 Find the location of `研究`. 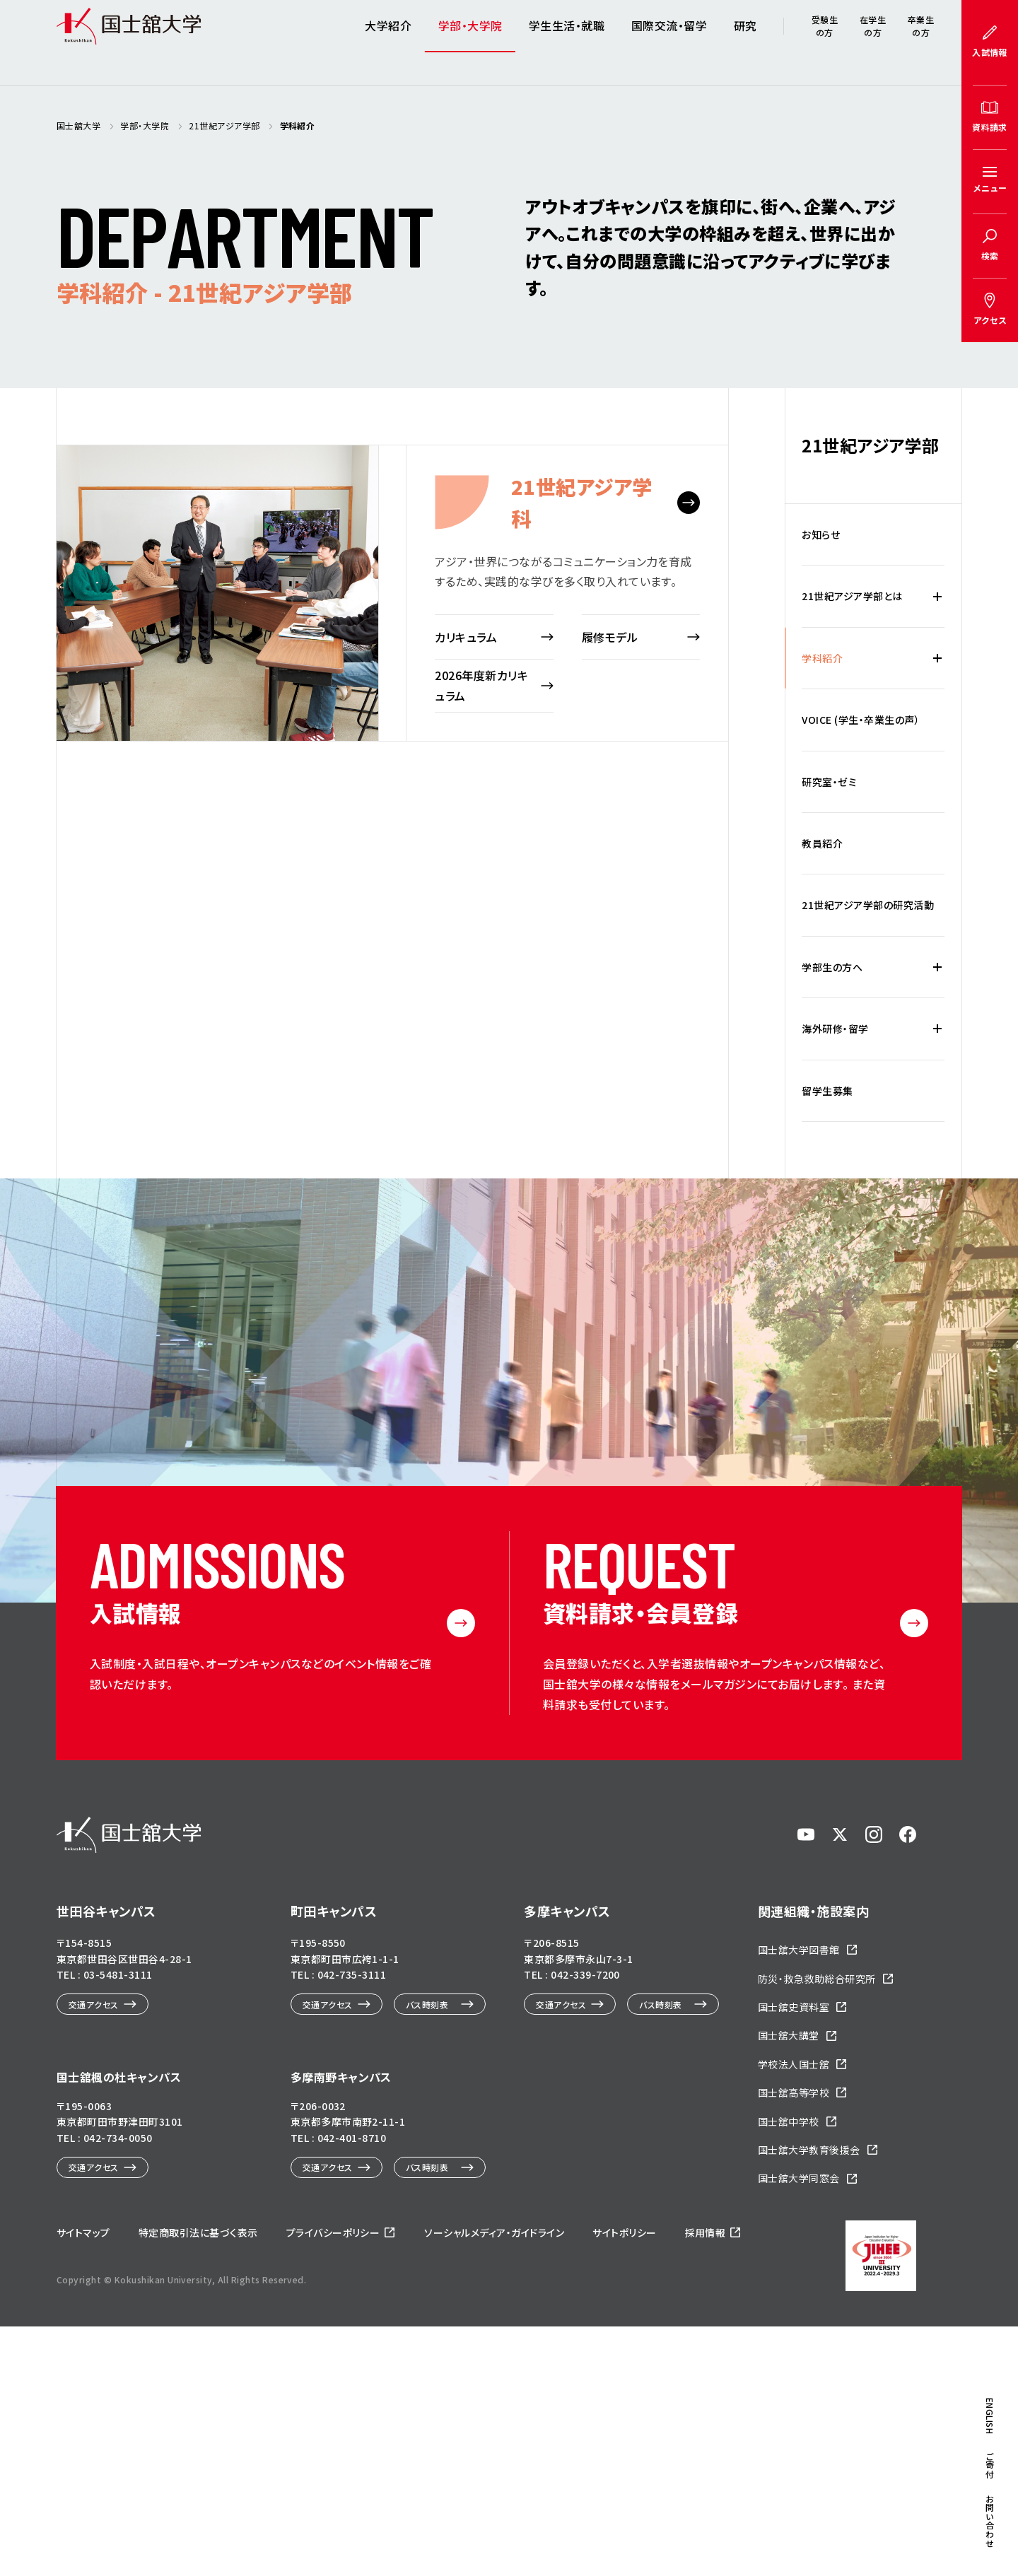

研究 is located at coordinates (745, 42).